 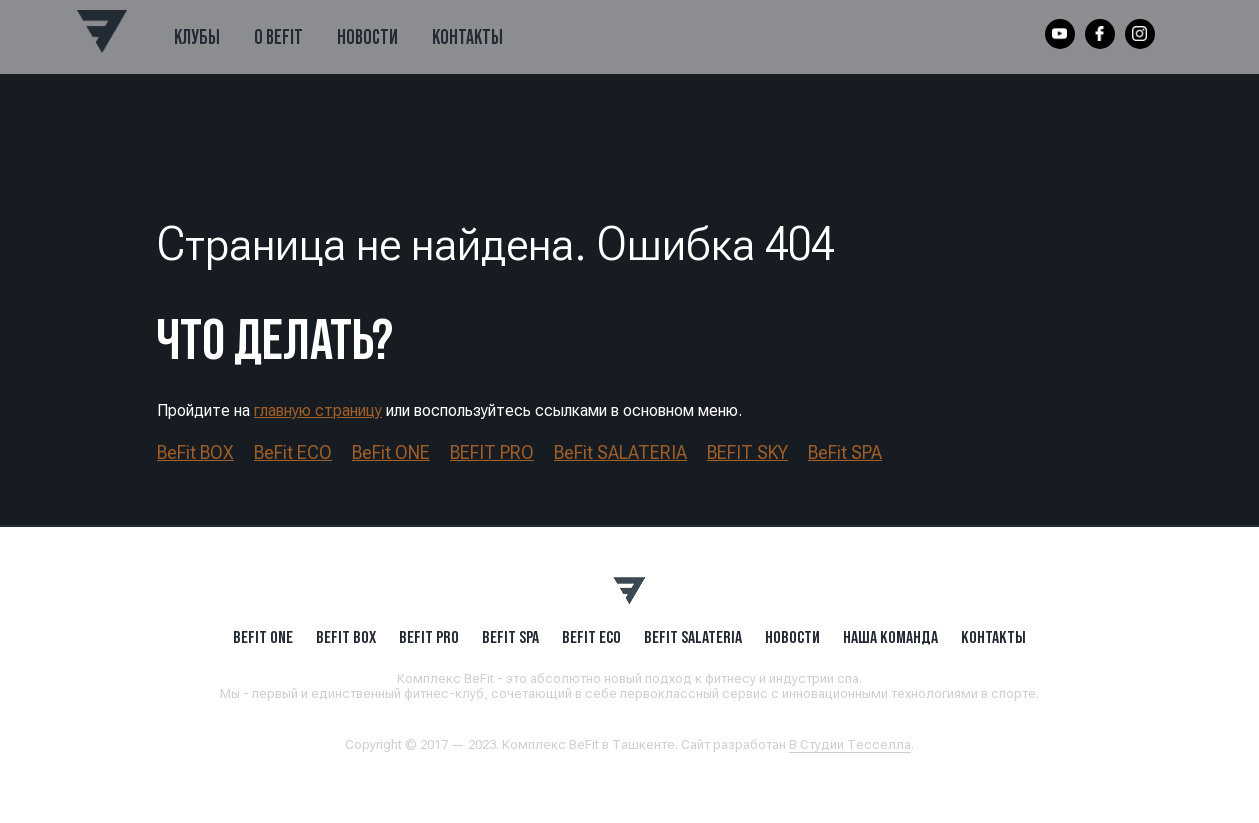 I want to click on BeFit SALATERIA, so click(x=620, y=452).